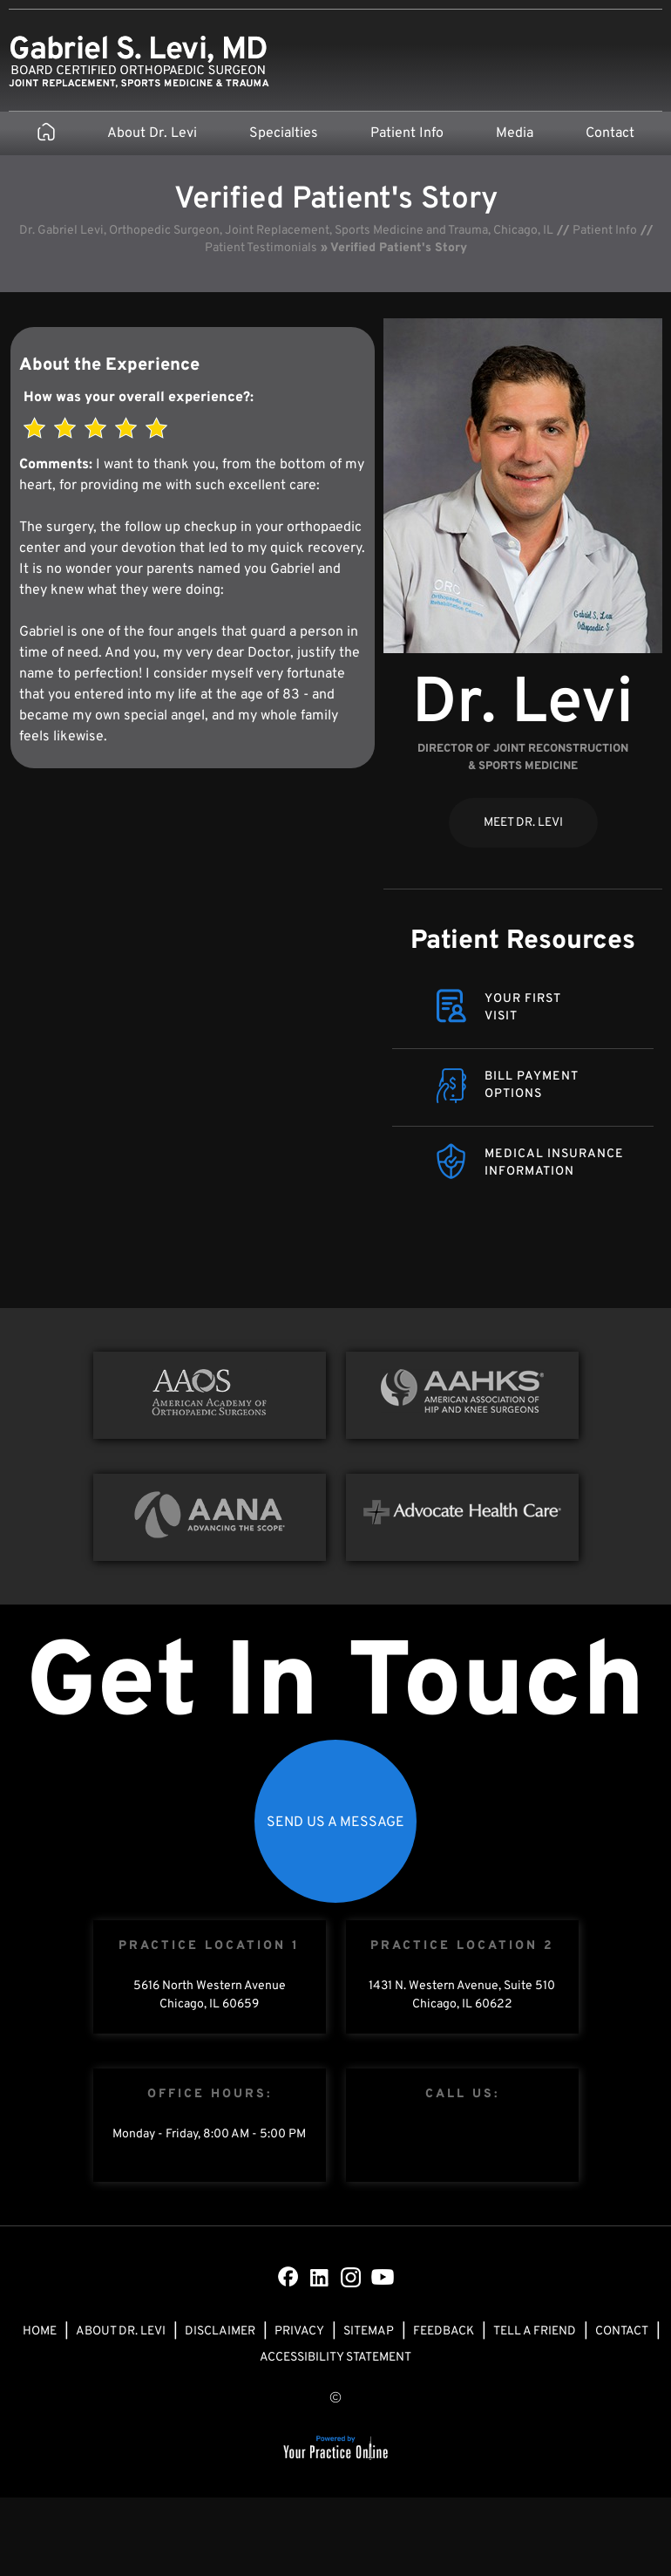  What do you see at coordinates (152, 133) in the screenshot?
I see `About Dr. Levi` at bounding box center [152, 133].